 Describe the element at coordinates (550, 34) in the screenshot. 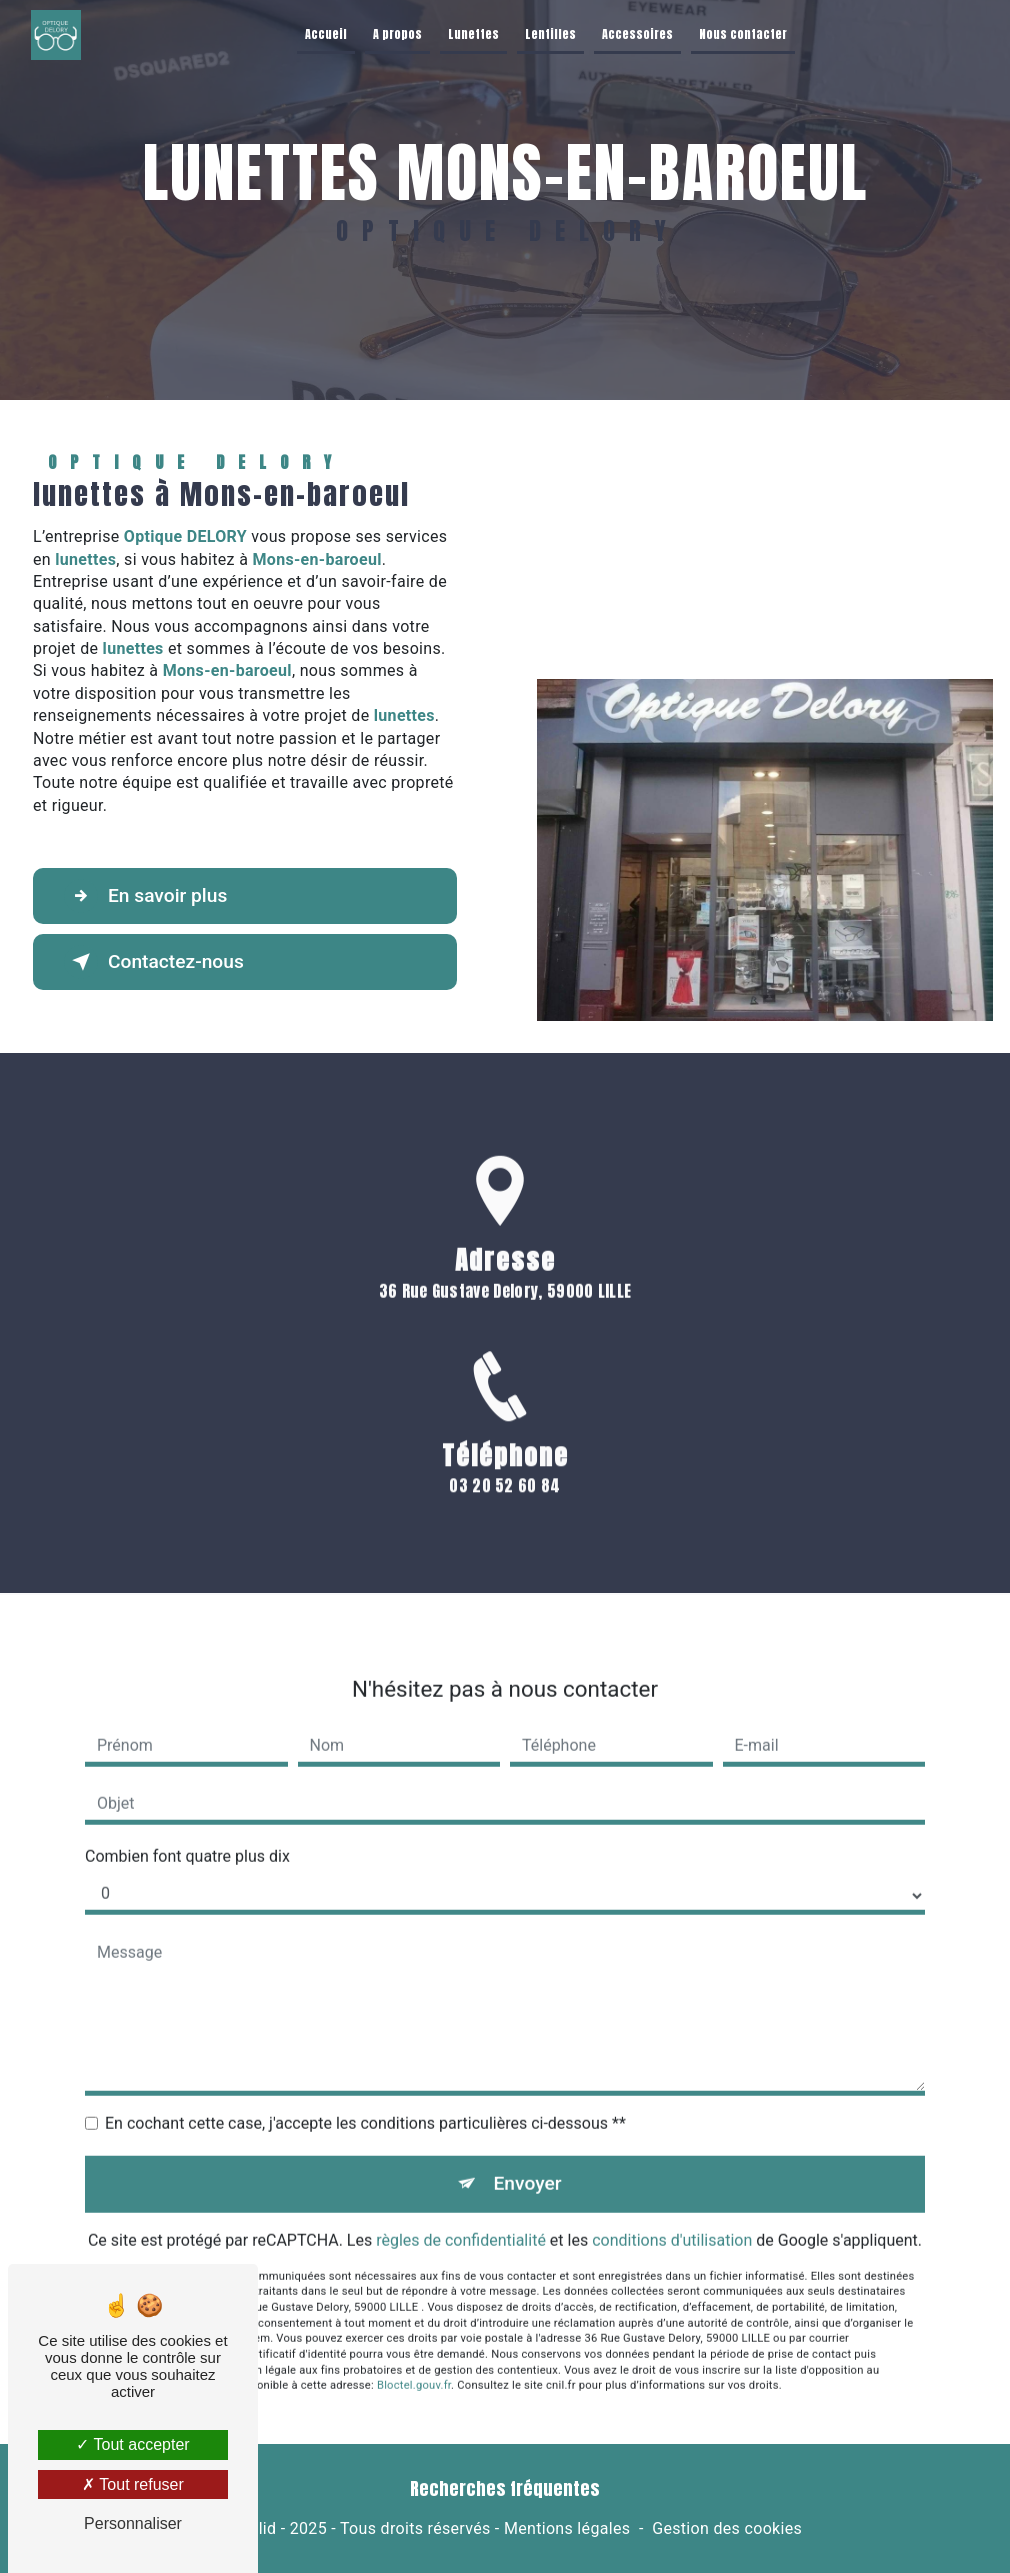

I see `Lentilles` at that location.